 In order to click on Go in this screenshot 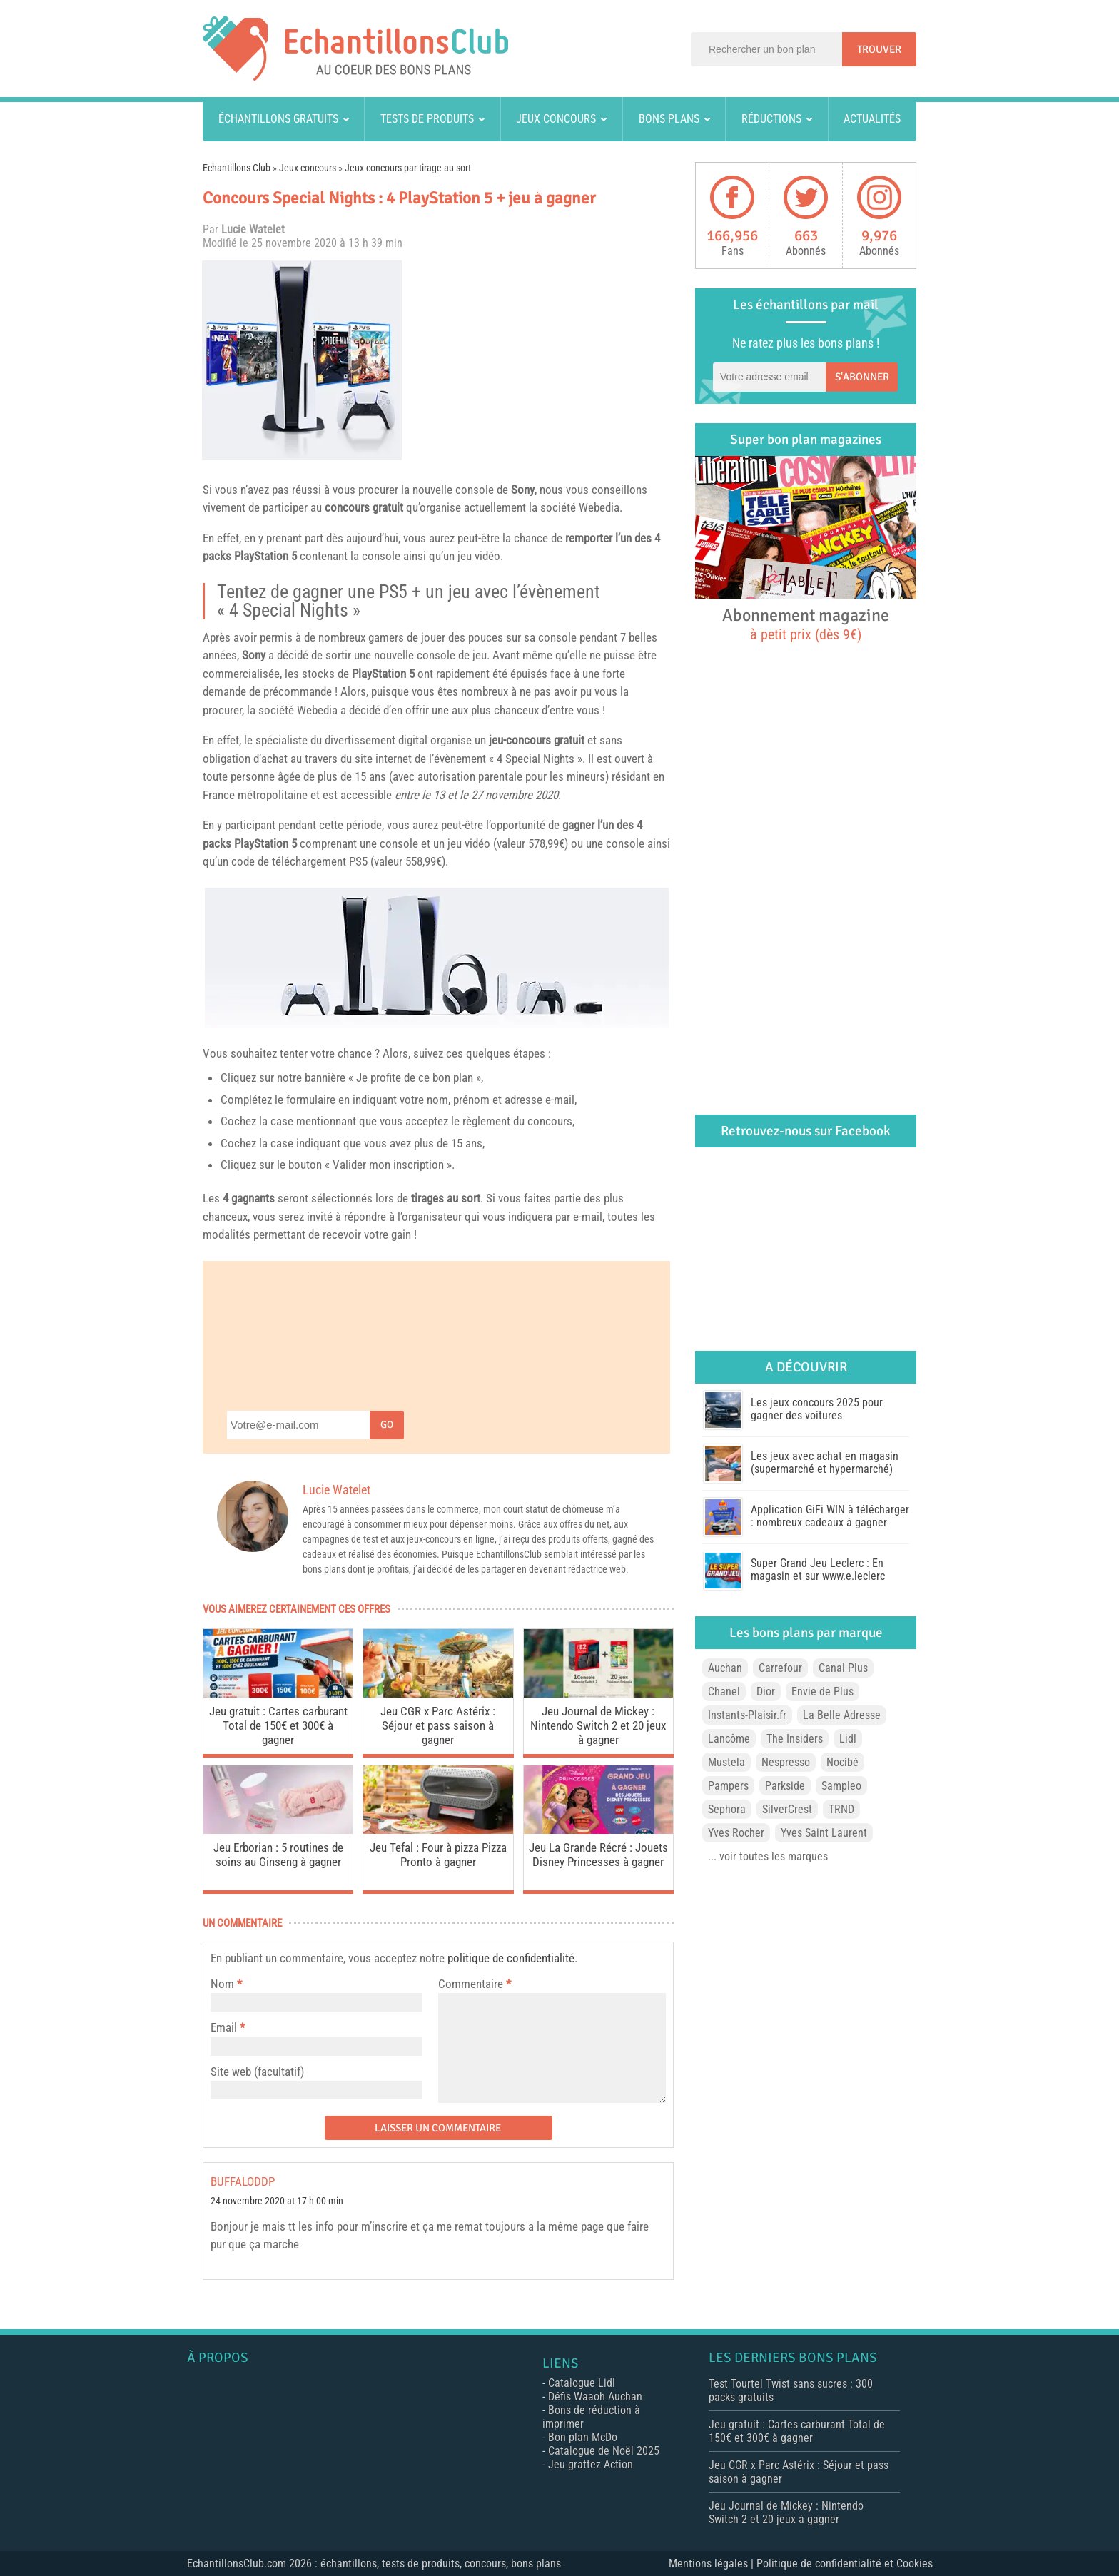, I will do `click(386, 1425)`.